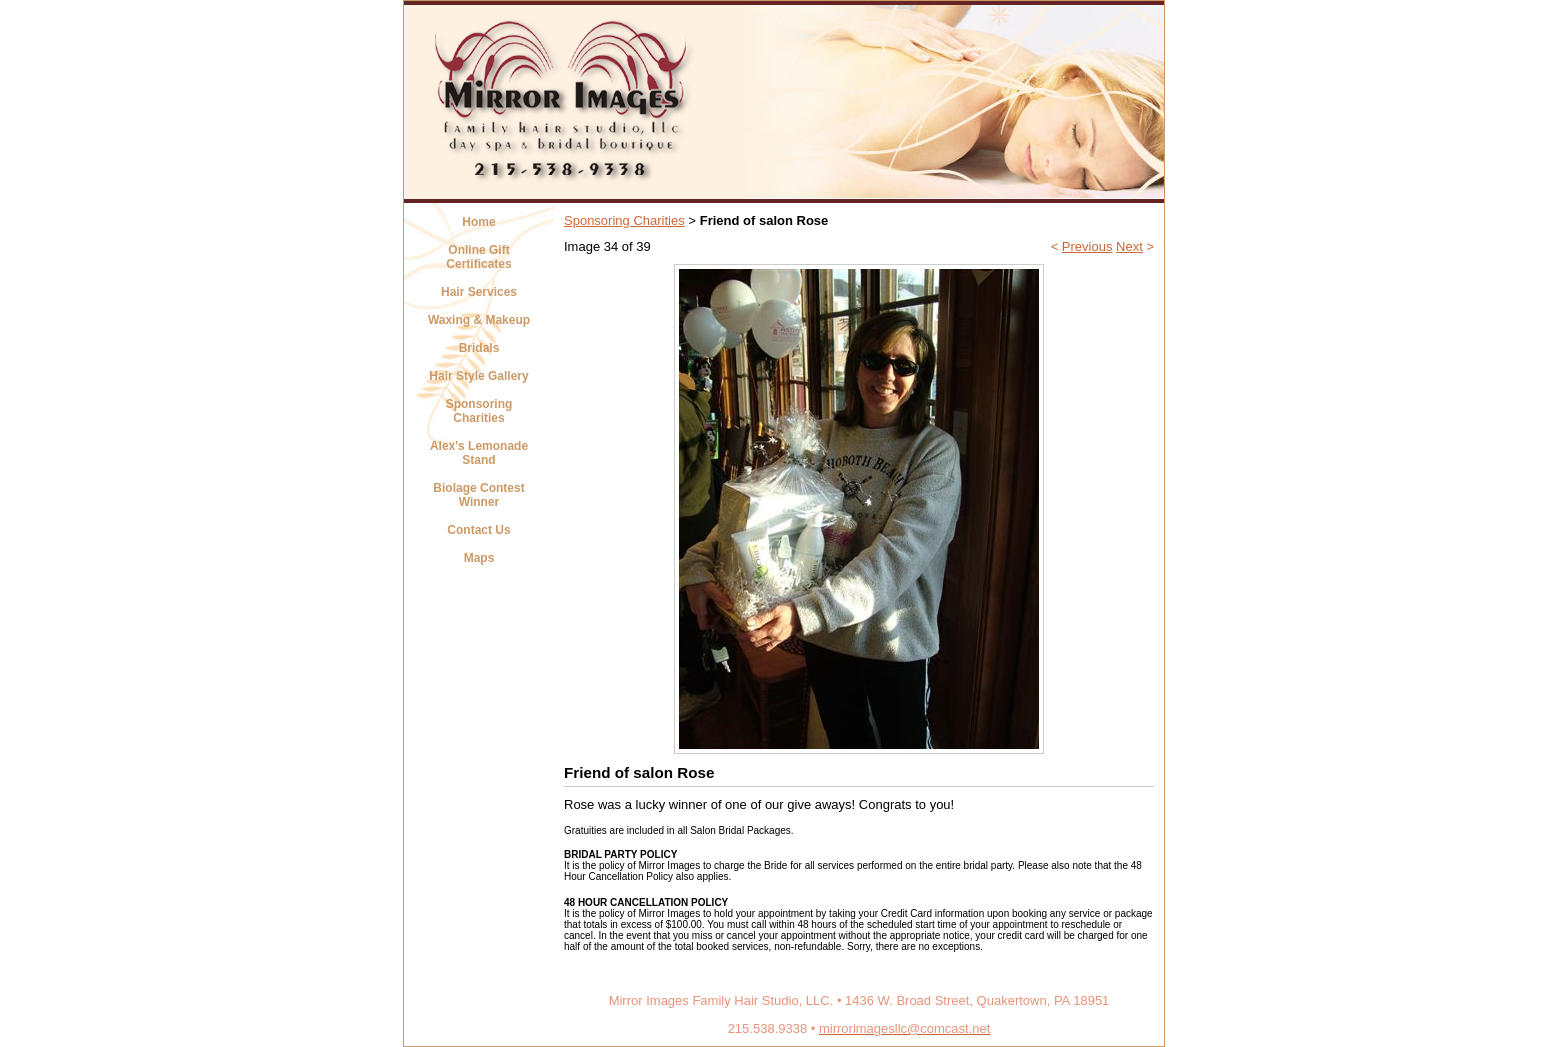  What do you see at coordinates (479, 348) in the screenshot?
I see `Bridals` at bounding box center [479, 348].